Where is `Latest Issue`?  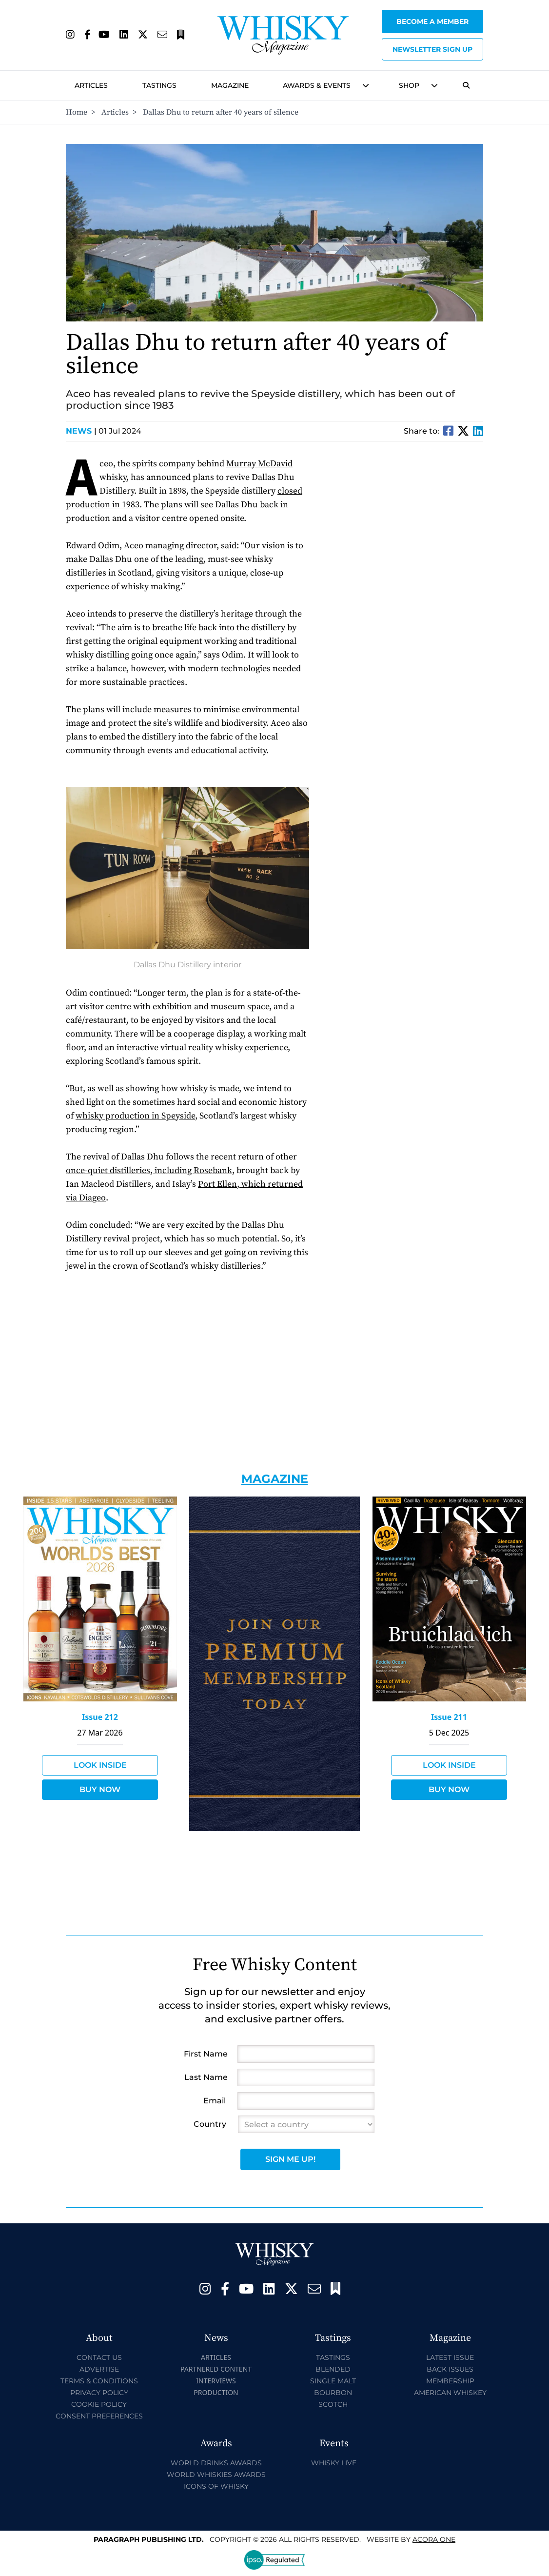
Latest Issue is located at coordinates (450, 2357).